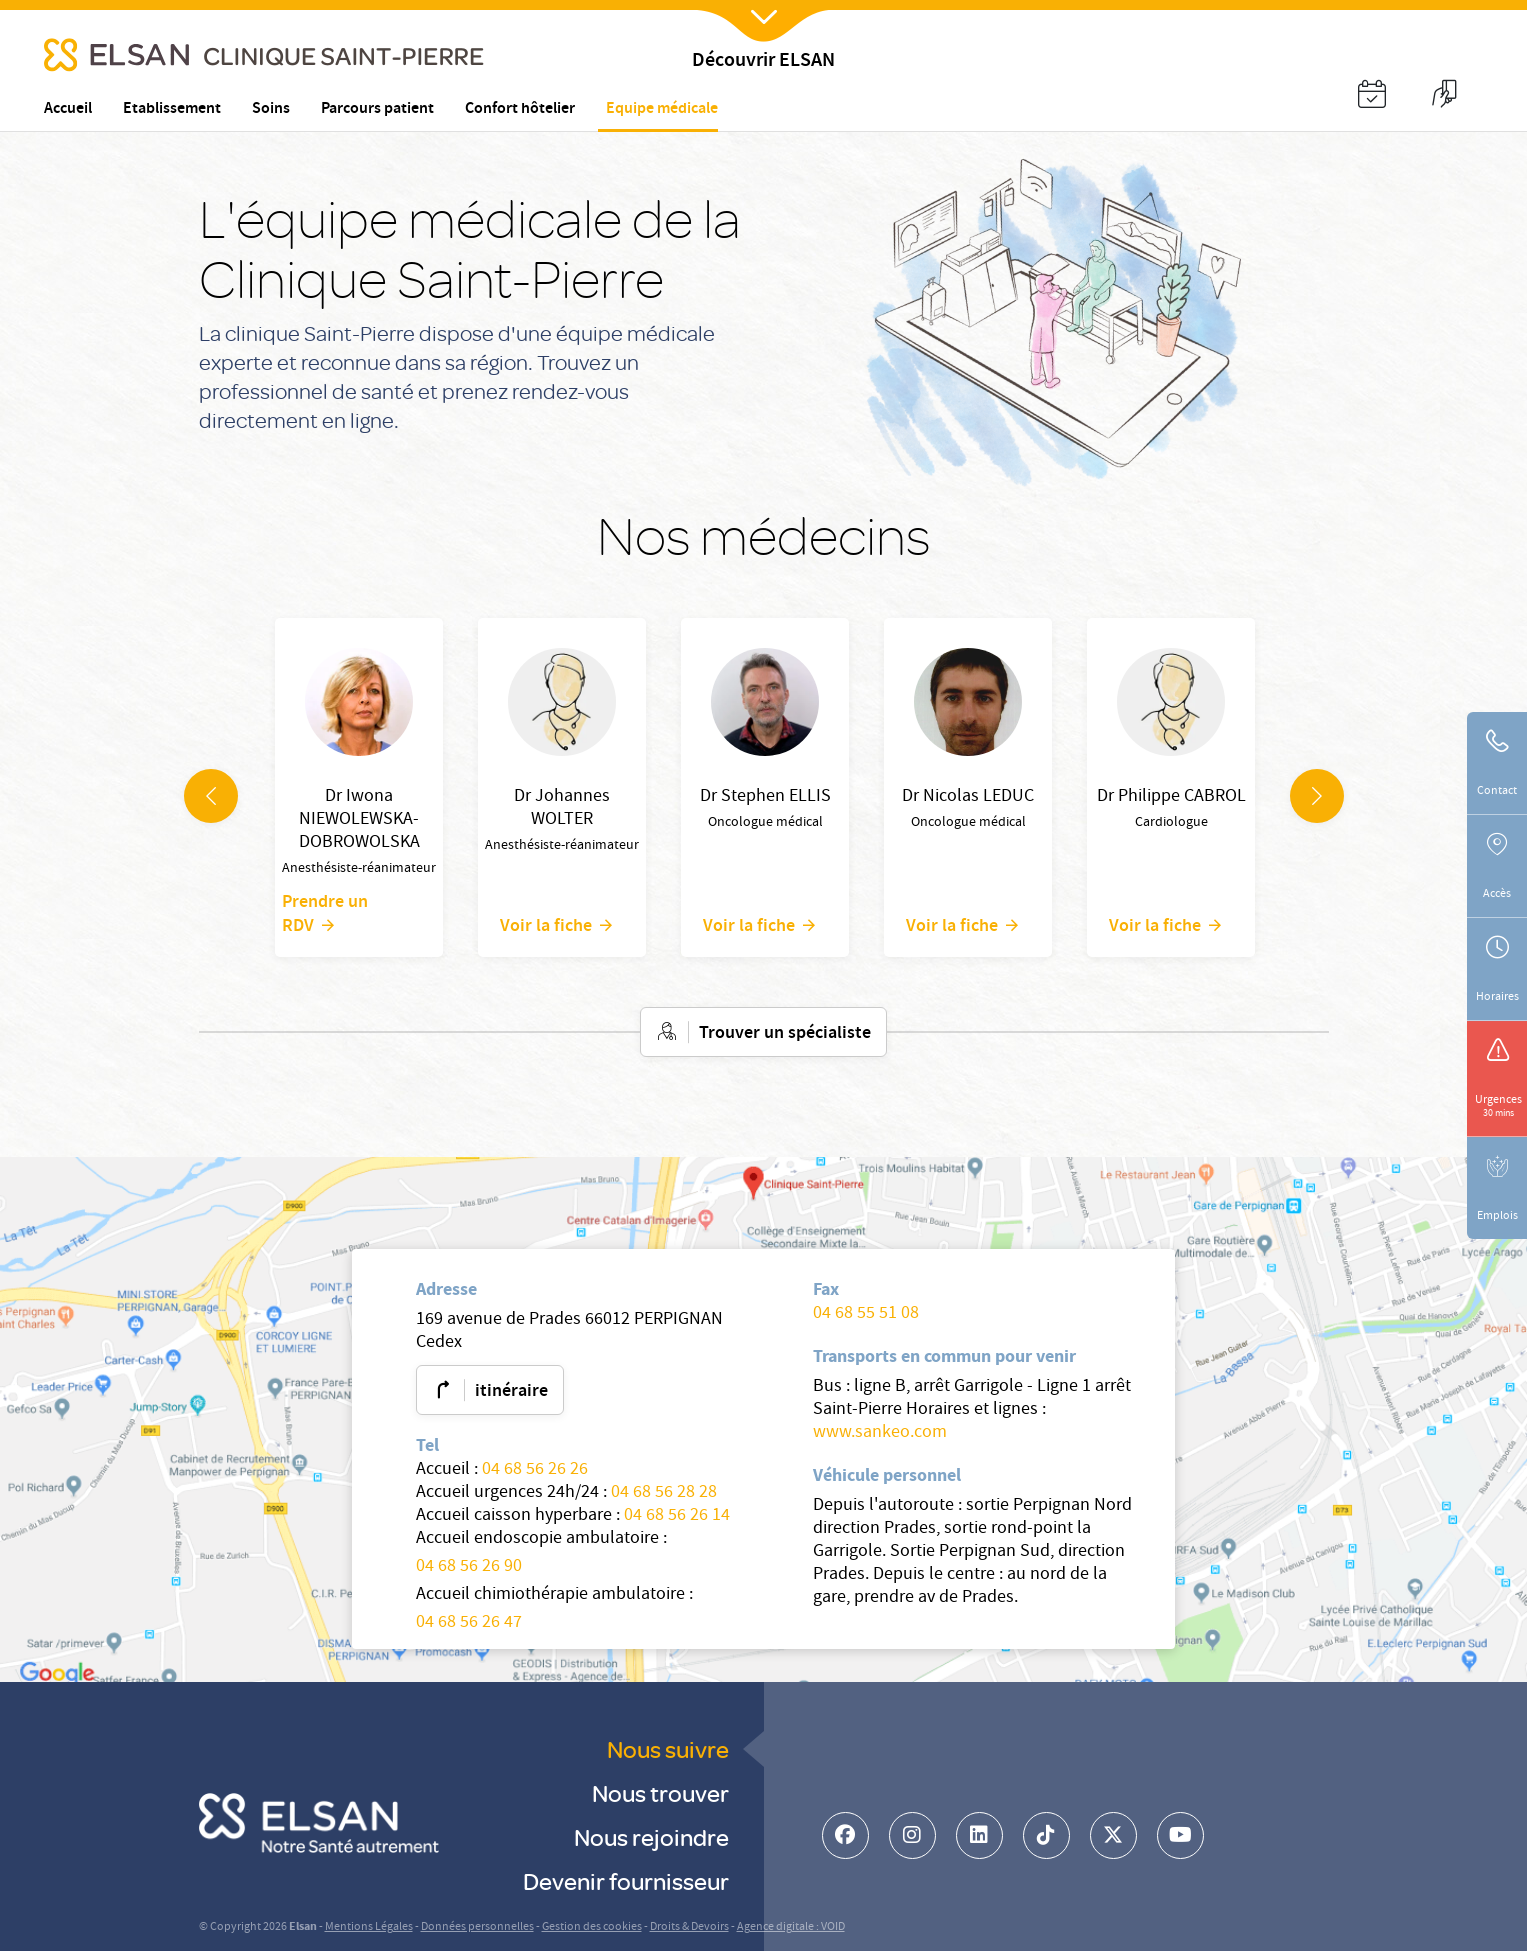  What do you see at coordinates (626, 1880) in the screenshot?
I see `Devenir fournisseur` at bounding box center [626, 1880].